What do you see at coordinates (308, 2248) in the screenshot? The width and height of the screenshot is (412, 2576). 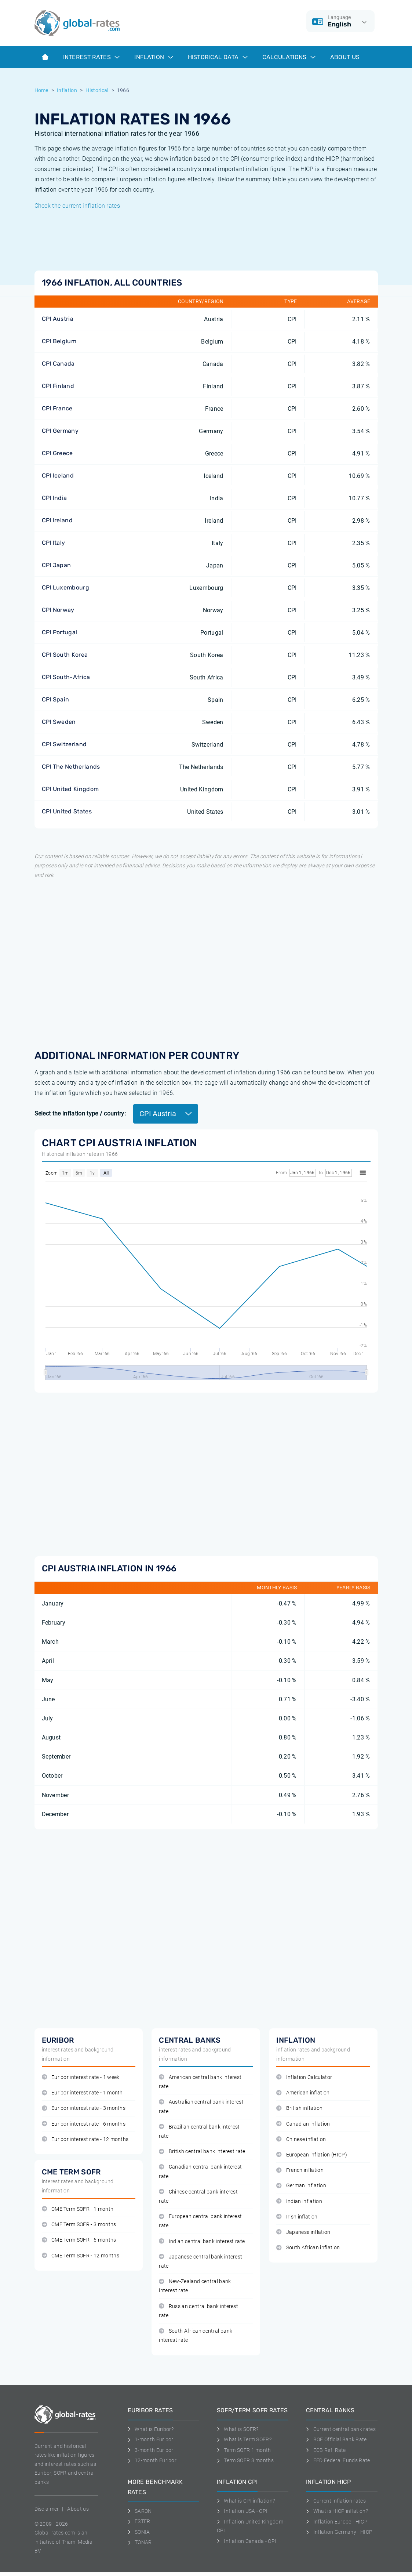 I see `South African inflation` at bounding box center [308, 2248].